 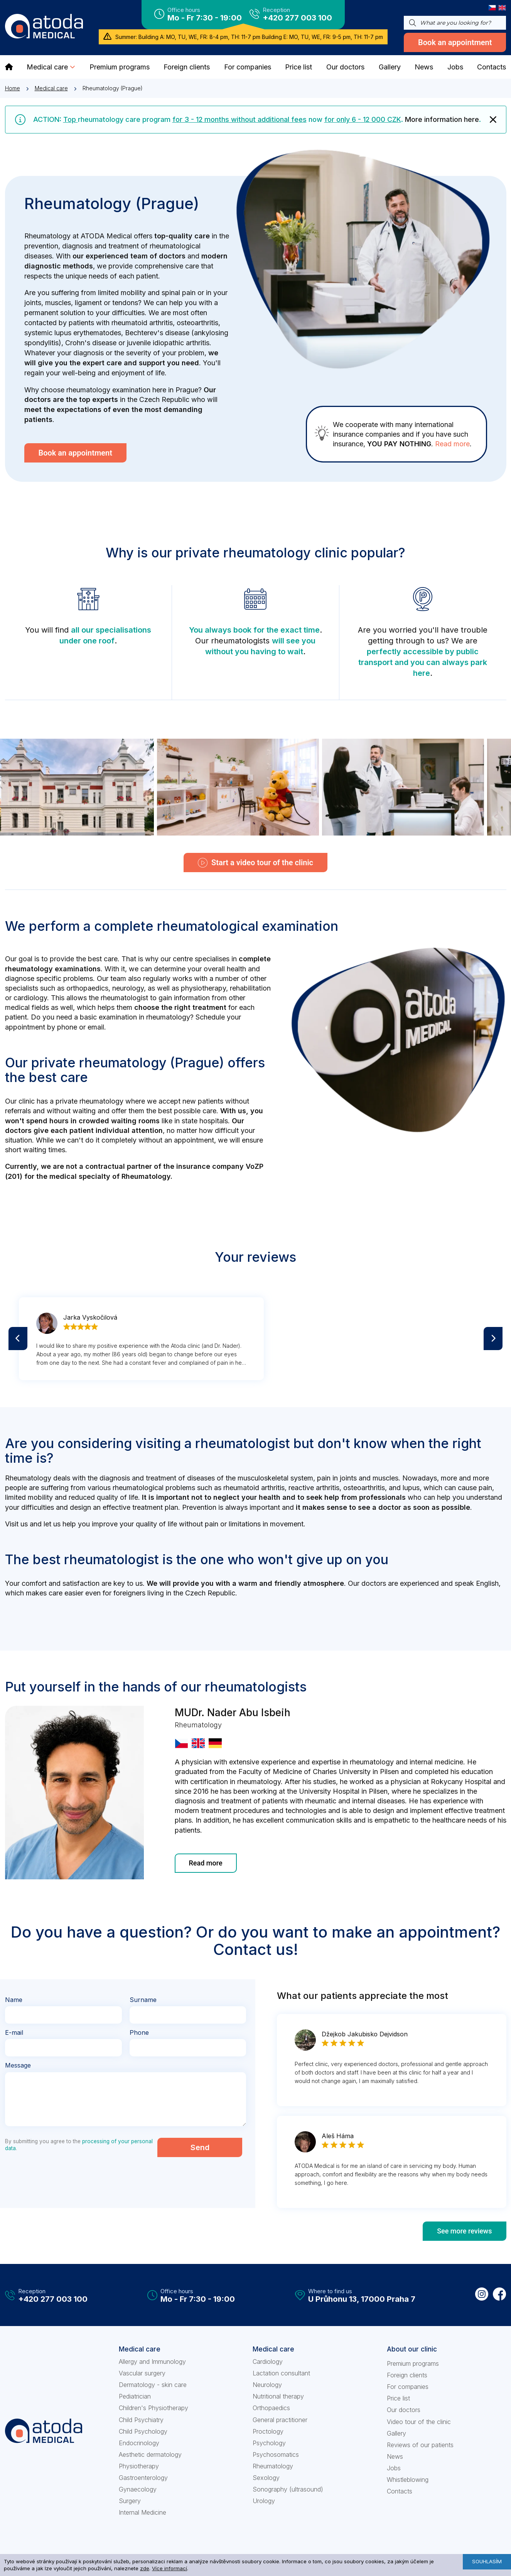 What do you see at coordinates (271, 2408) in the screenshot?
I see `Orthopaedics` at bounding box center [271, 2408].